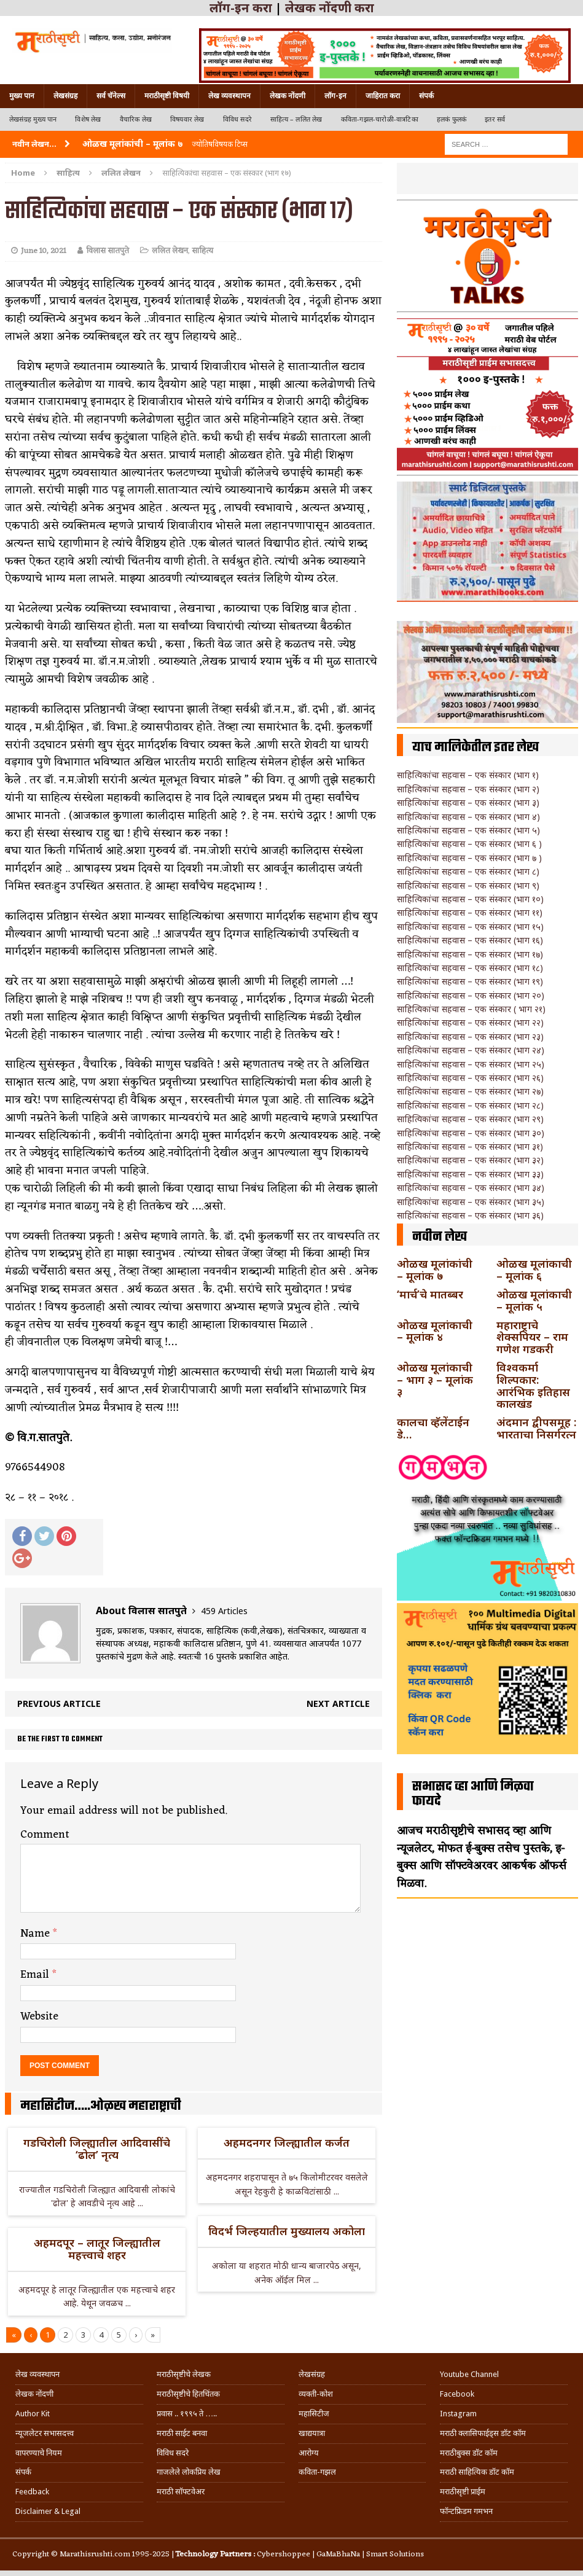 This screenshot has width=583, height=2576. What do you see at coordinates (32, 2491) in the screenshot?
I see `Feedback` at bounding box center [32, 2491].